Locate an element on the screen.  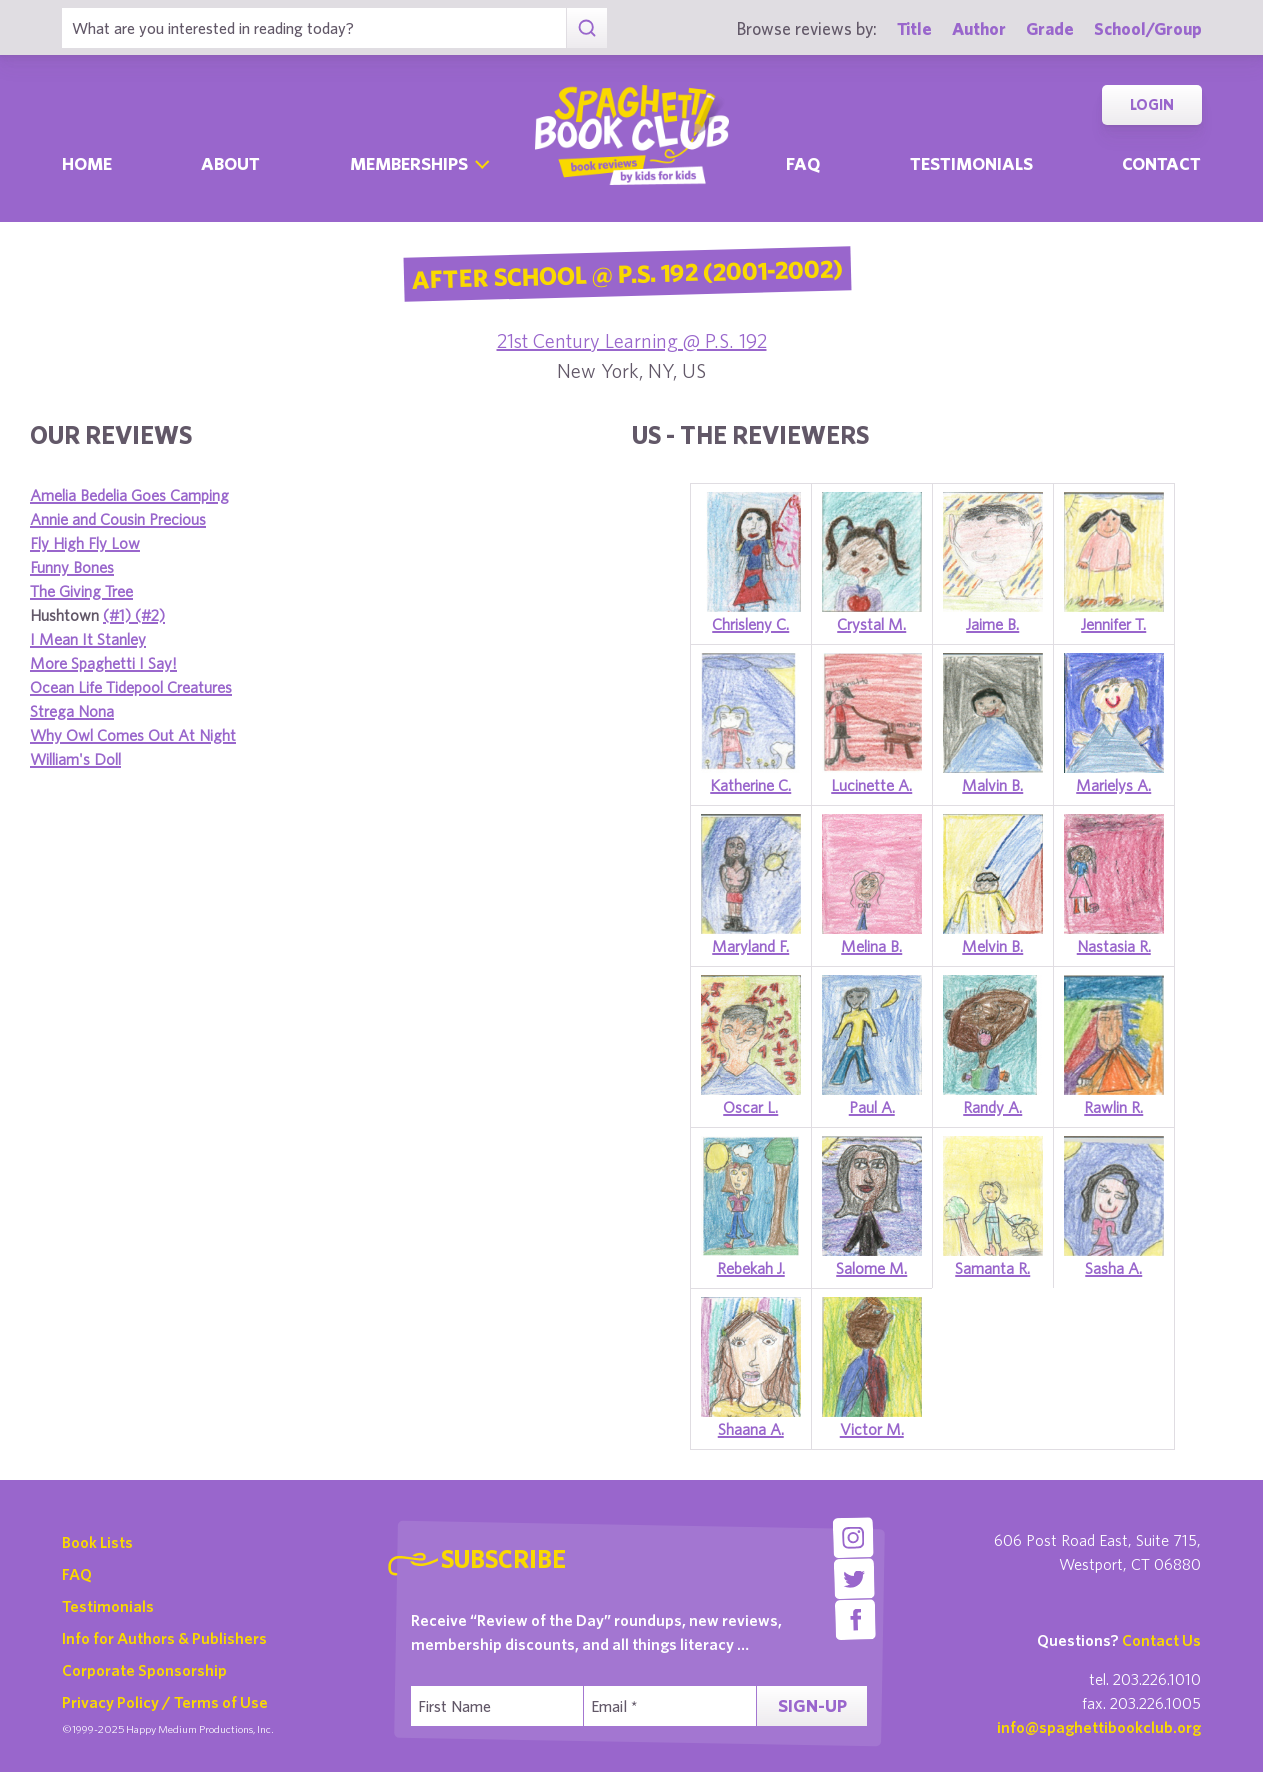
Maryland F. is located at coordinates (750, 946).